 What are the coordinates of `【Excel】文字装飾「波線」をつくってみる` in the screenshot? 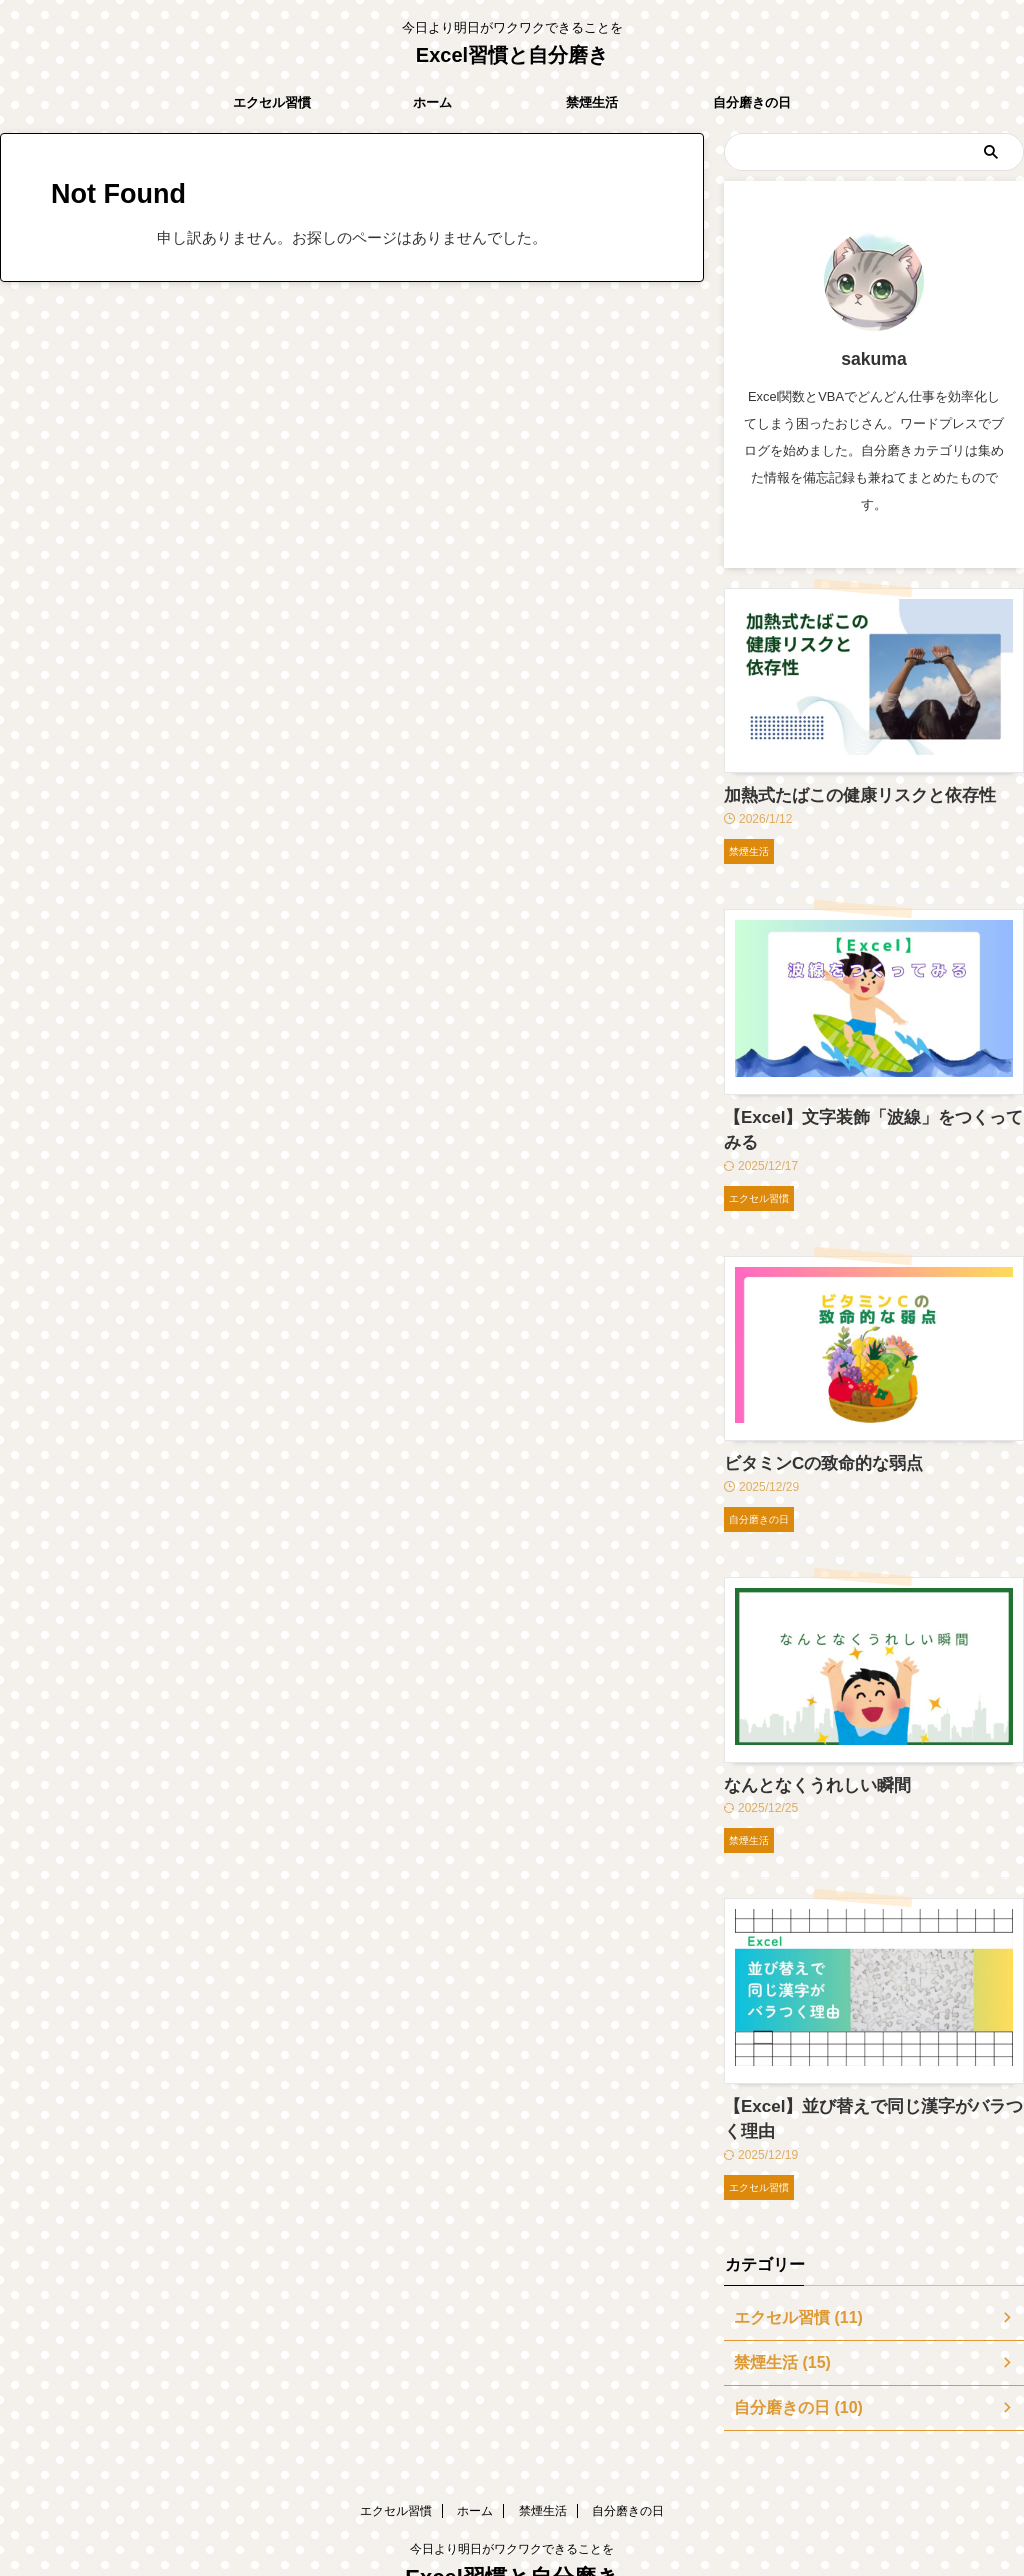 It's located at (861, 1113).